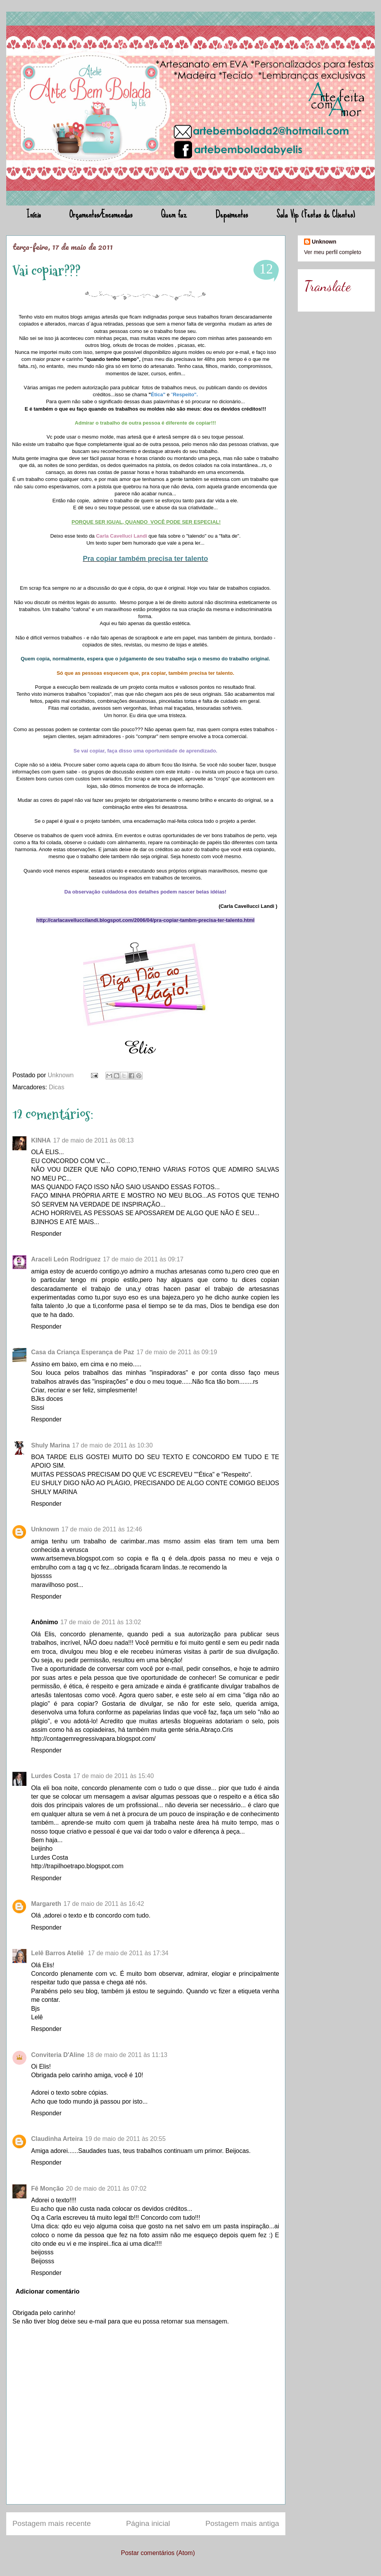  What do you see at coordinates (174, 214) in the screenshot?
I see `Quem faz` at bounding box center [174, 214].